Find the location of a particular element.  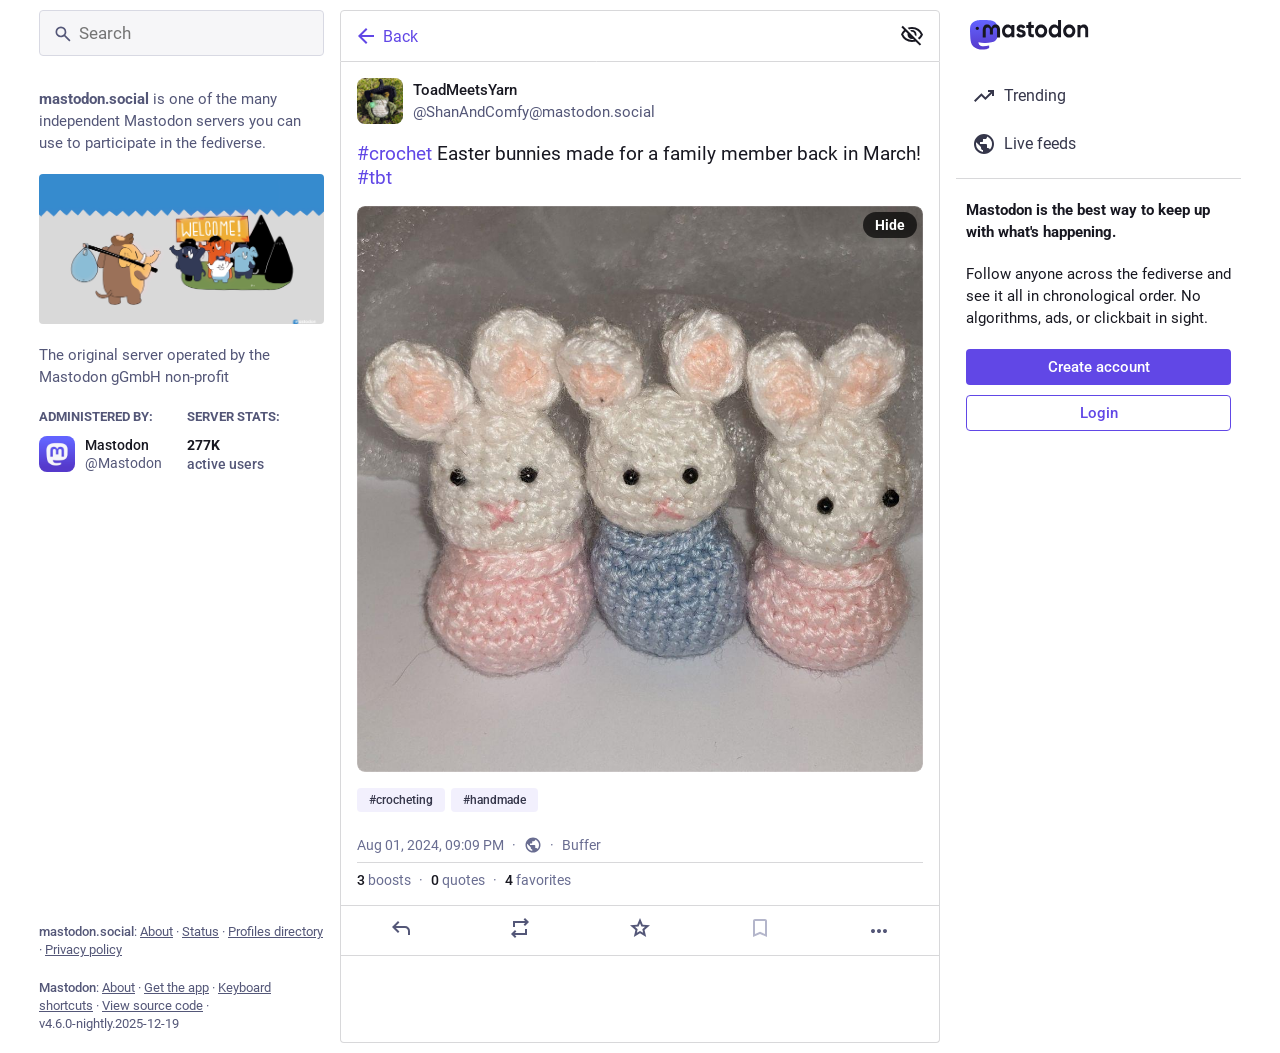

[Reply] is located at coordinates (401, 928).